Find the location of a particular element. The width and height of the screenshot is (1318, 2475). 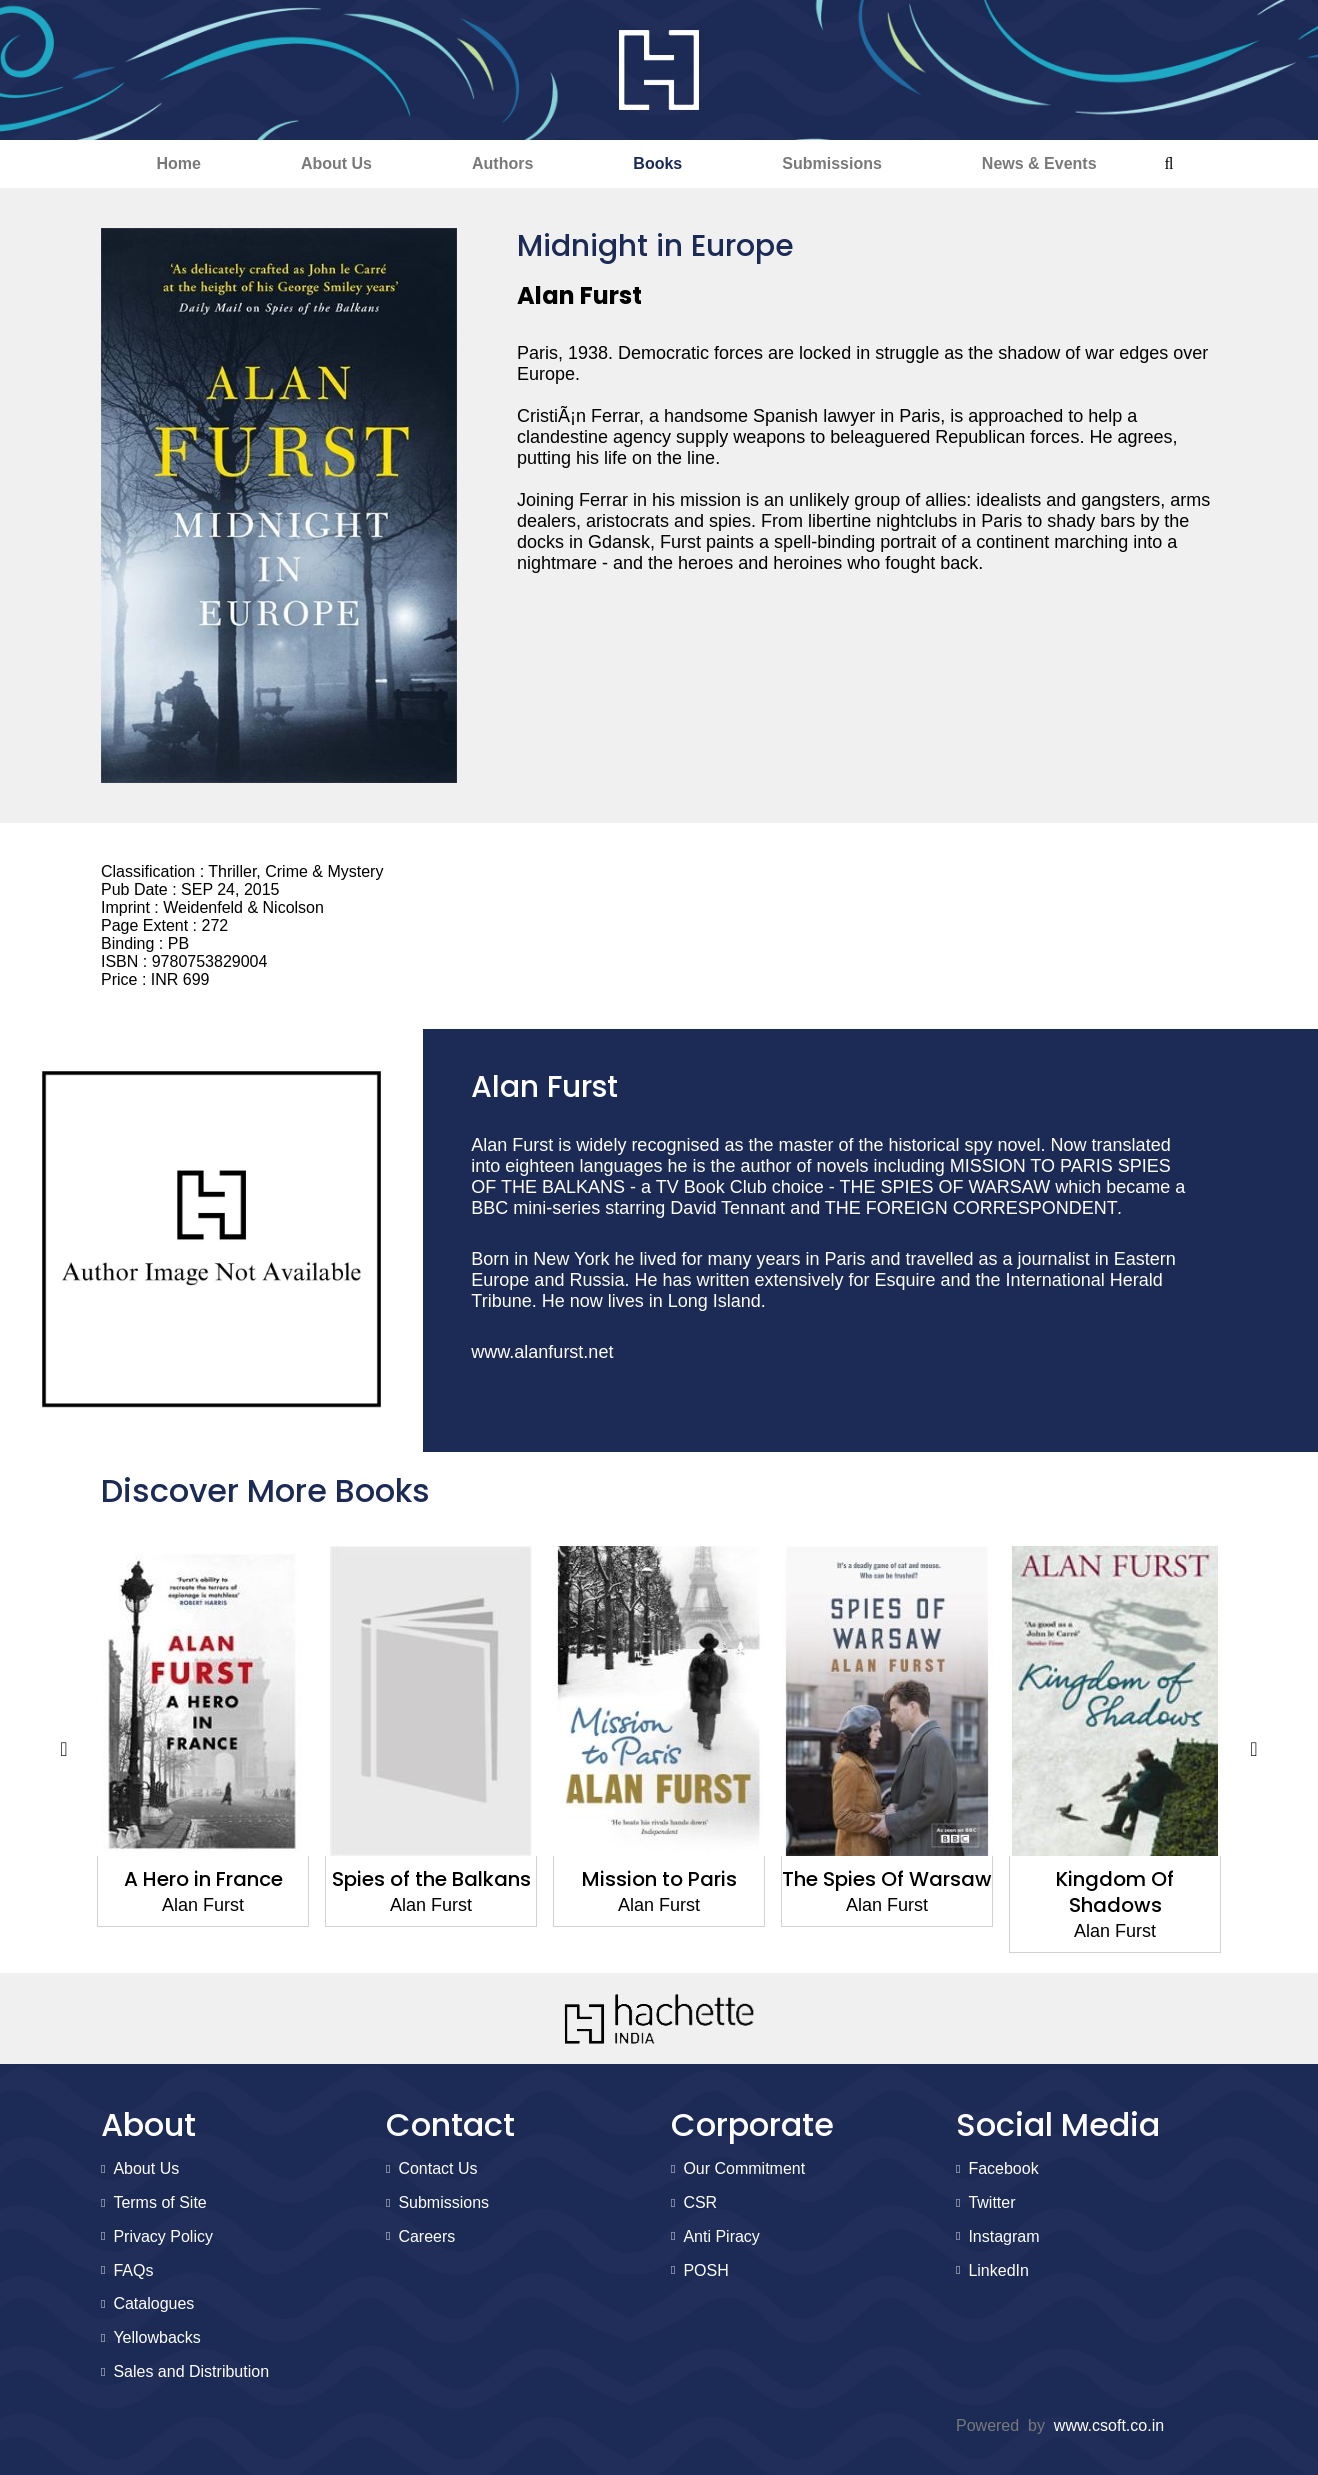

Instagram is located at coordinates (1003, 2236).